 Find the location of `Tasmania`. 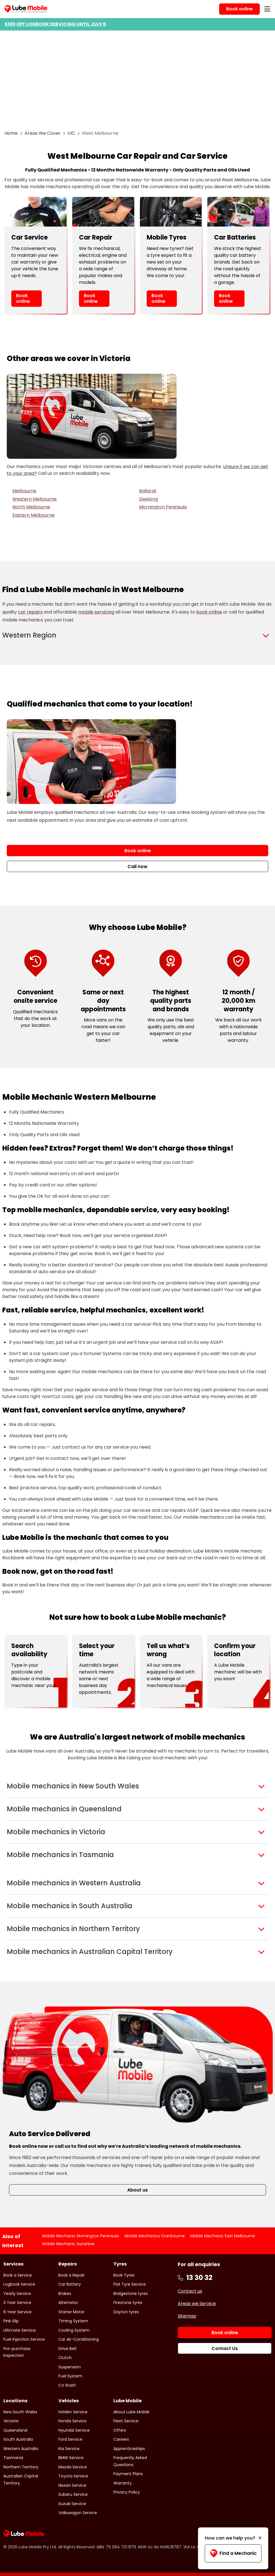

Tasmania is located at coordinates (13, 2457).